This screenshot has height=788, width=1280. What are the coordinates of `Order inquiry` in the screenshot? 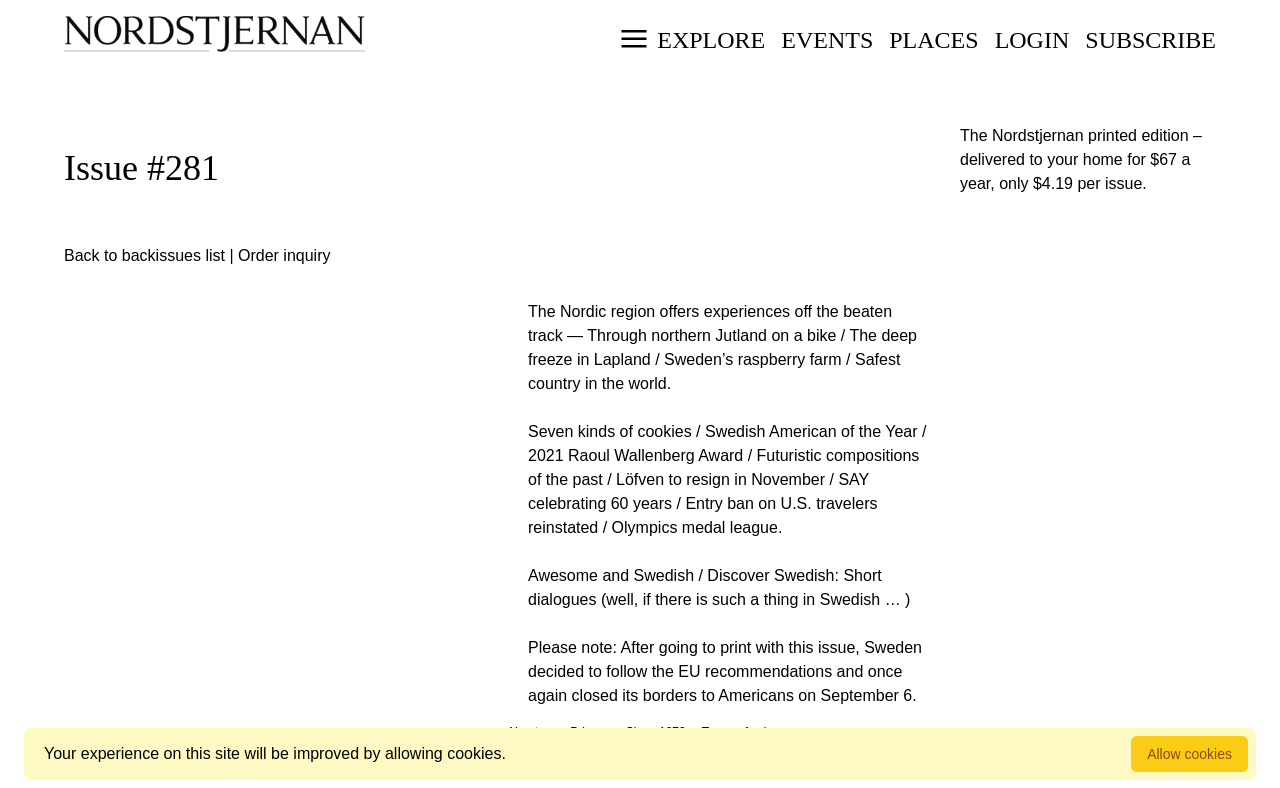 It's located at (284, 255).